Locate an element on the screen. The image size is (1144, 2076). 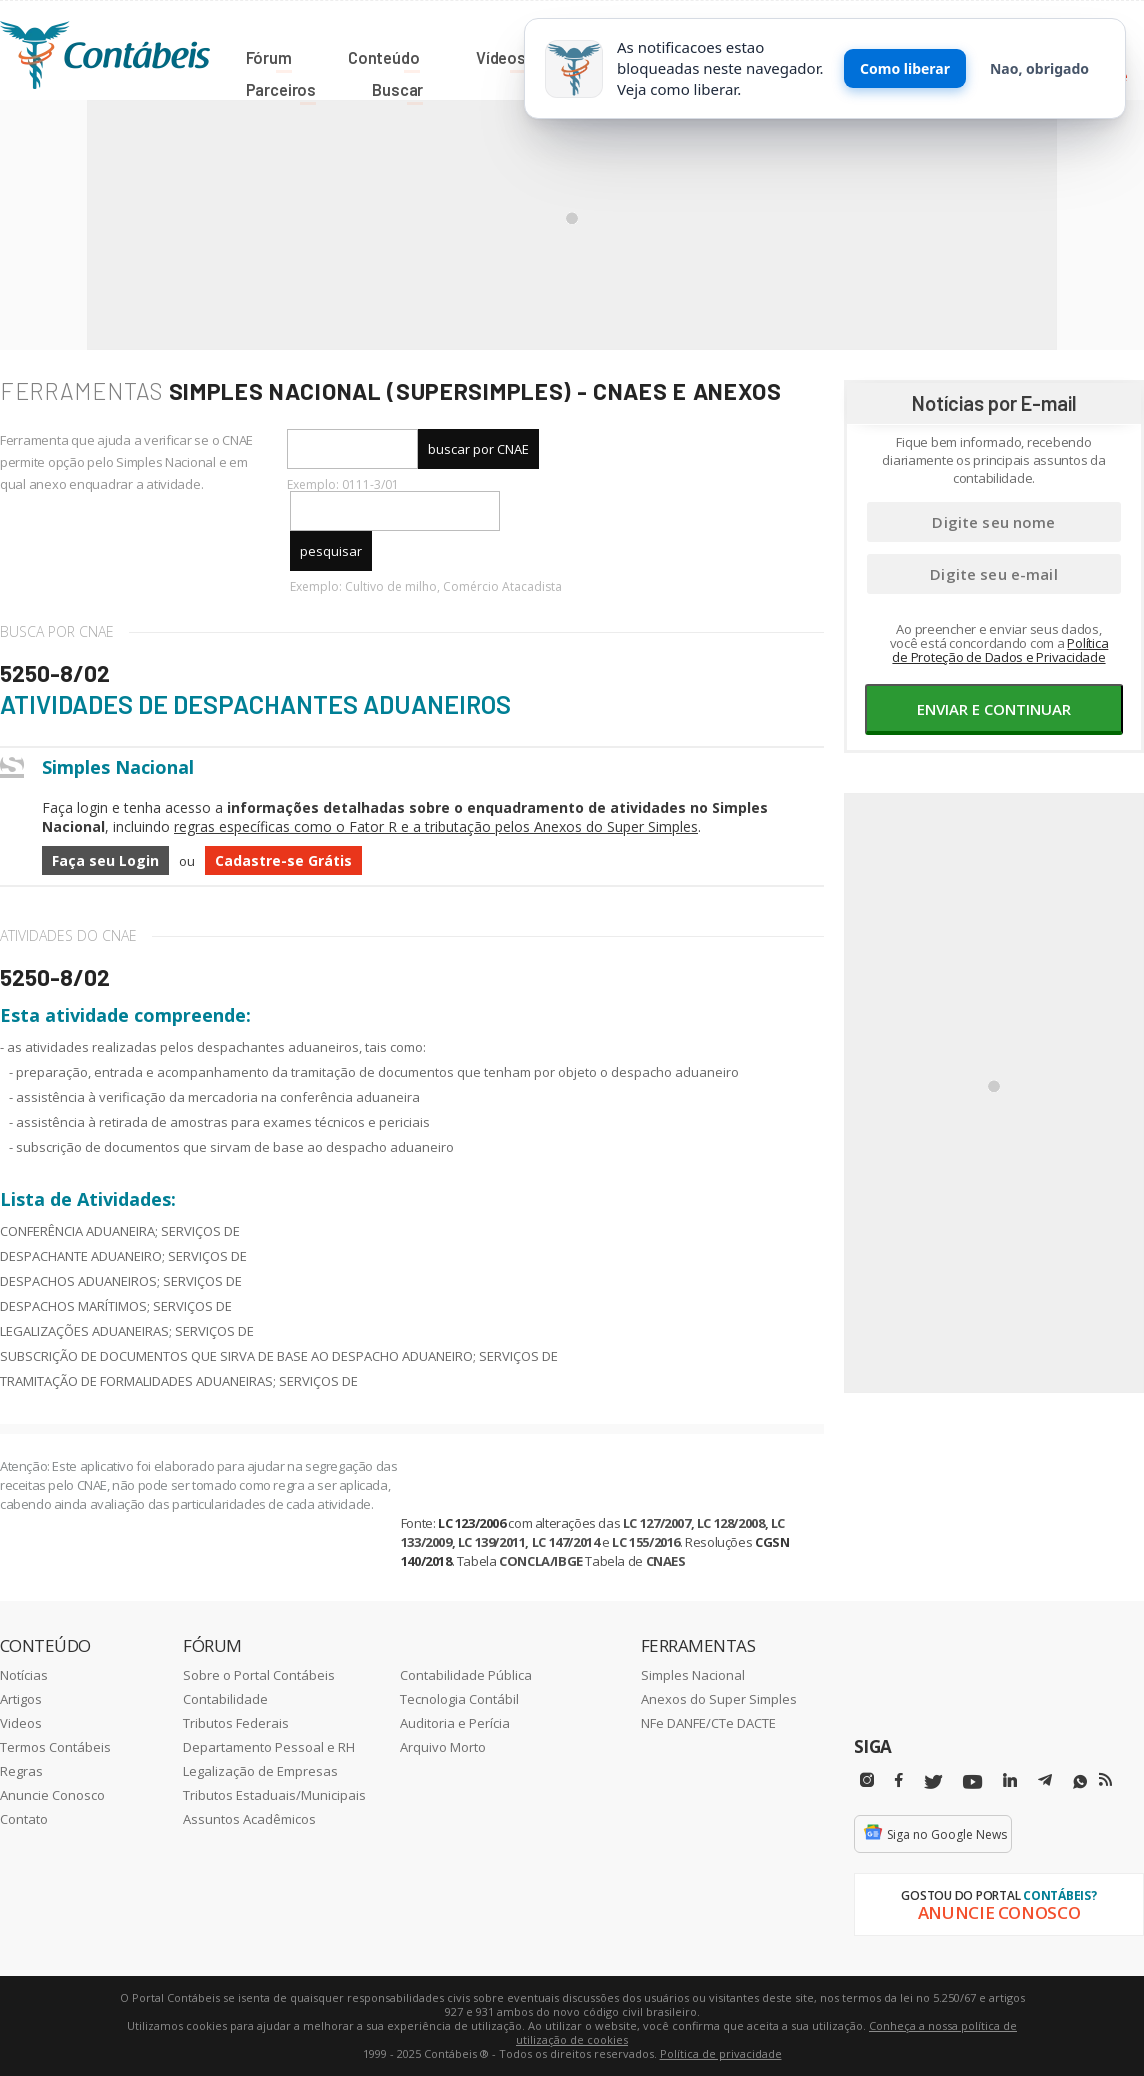
Contabilidade is located at coordinates (225, 1699).